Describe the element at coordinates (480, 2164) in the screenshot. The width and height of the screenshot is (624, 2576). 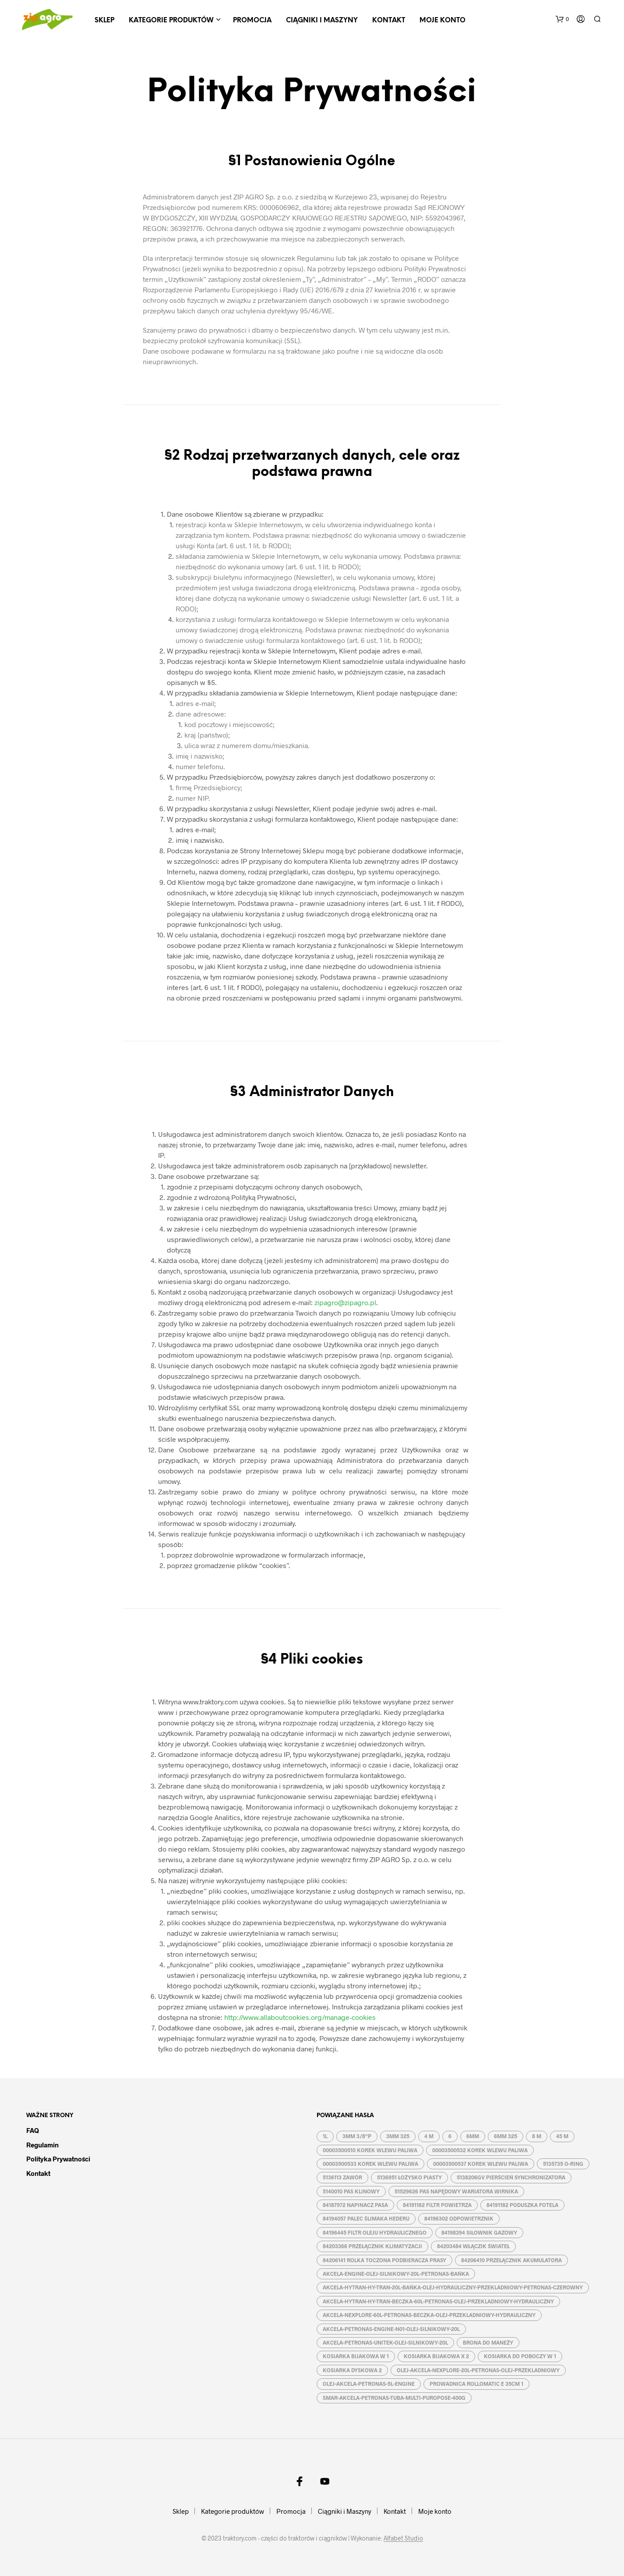
I see `00003500537 KOREK WLEWU PALIWA [00003500537 KOREK WLEWU PALIWA (1 produkt)]` at that location.